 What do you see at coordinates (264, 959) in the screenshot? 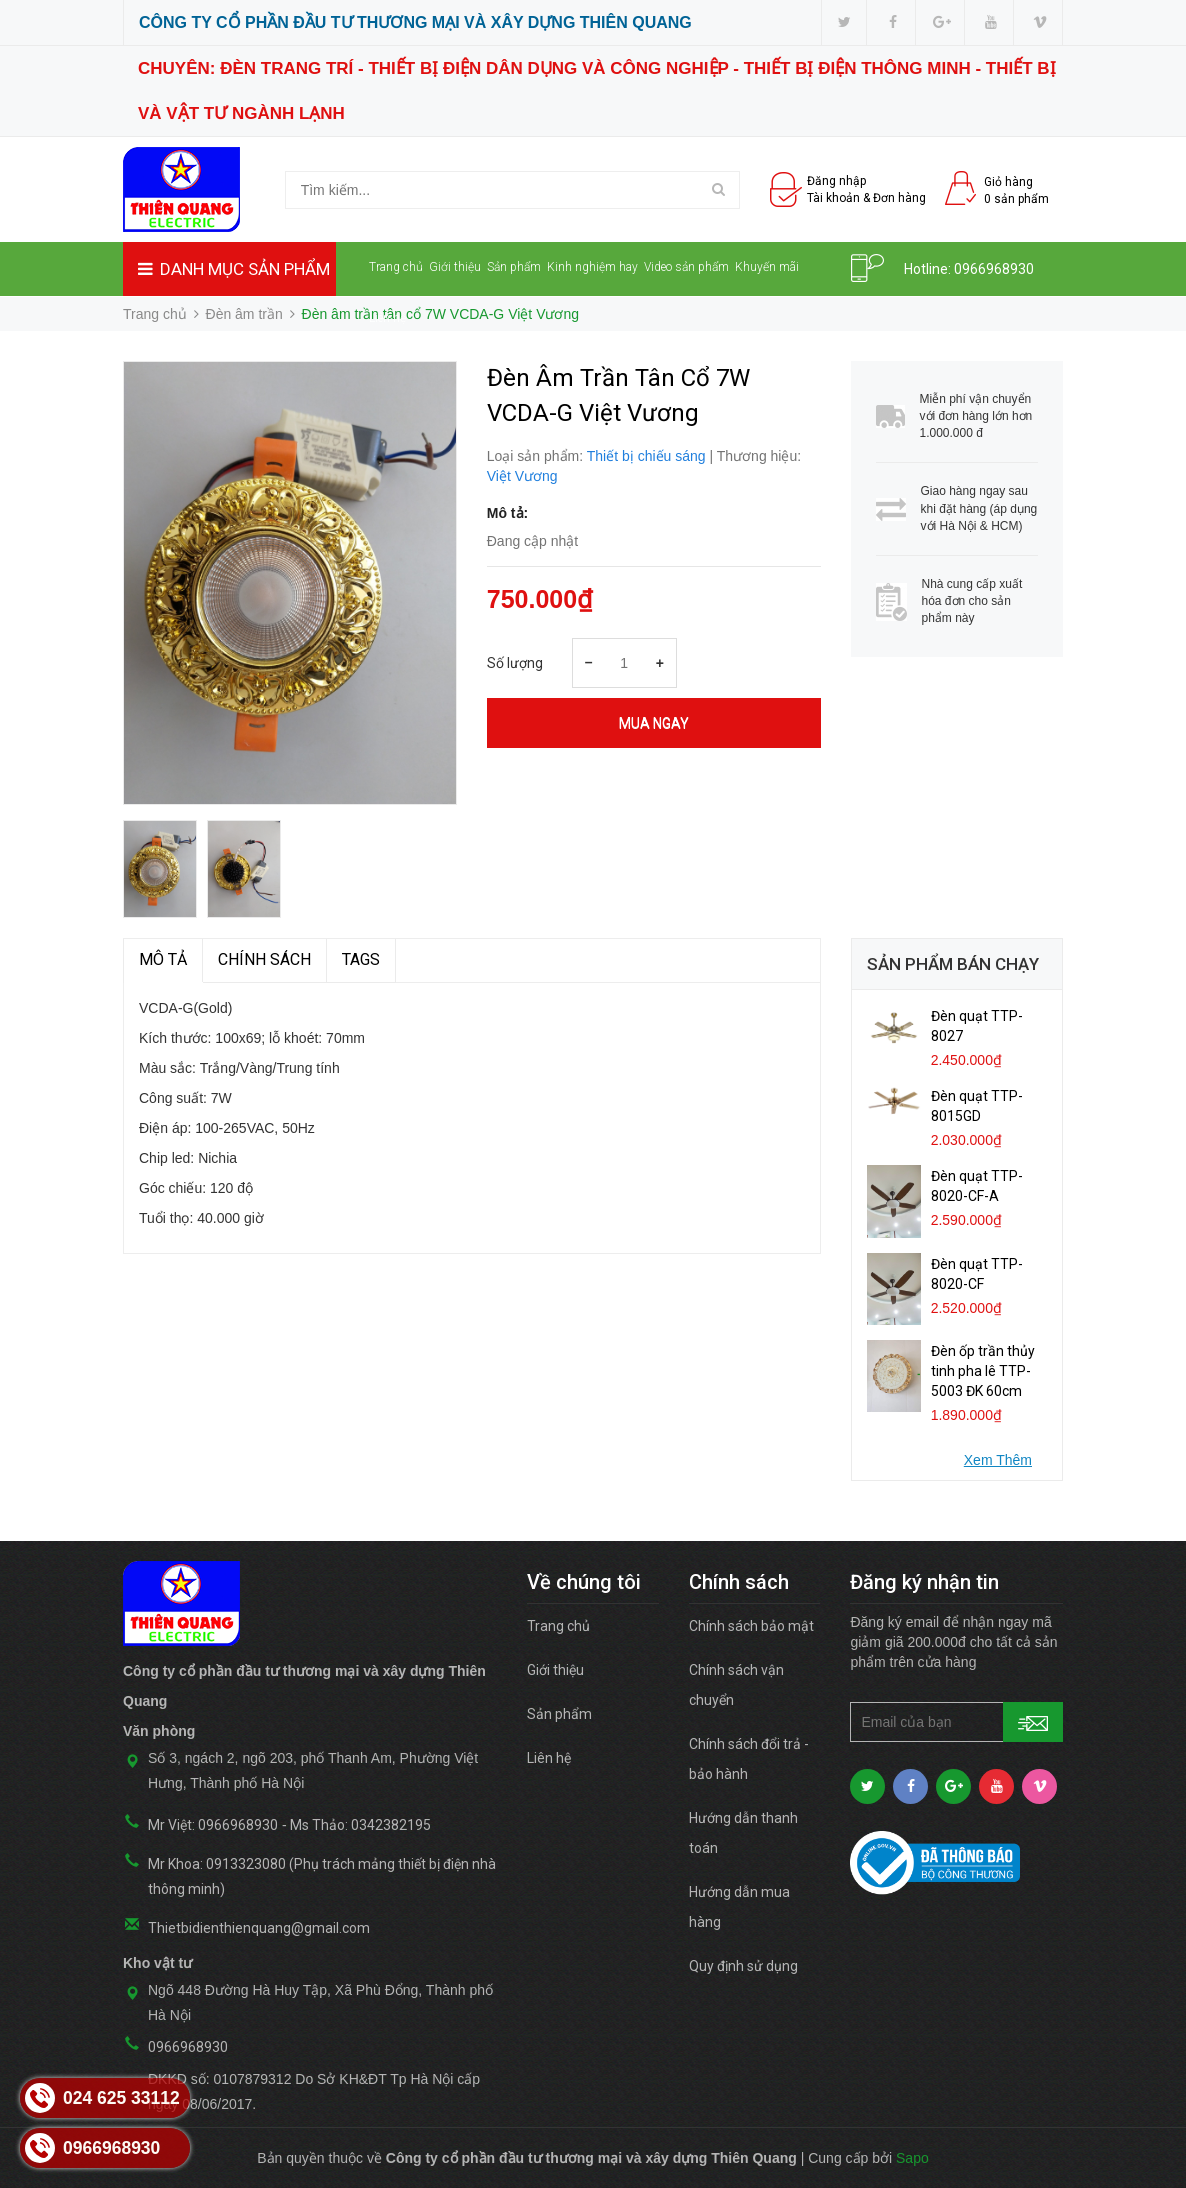
I see `Chính sách` at bounding box center [264, 959].